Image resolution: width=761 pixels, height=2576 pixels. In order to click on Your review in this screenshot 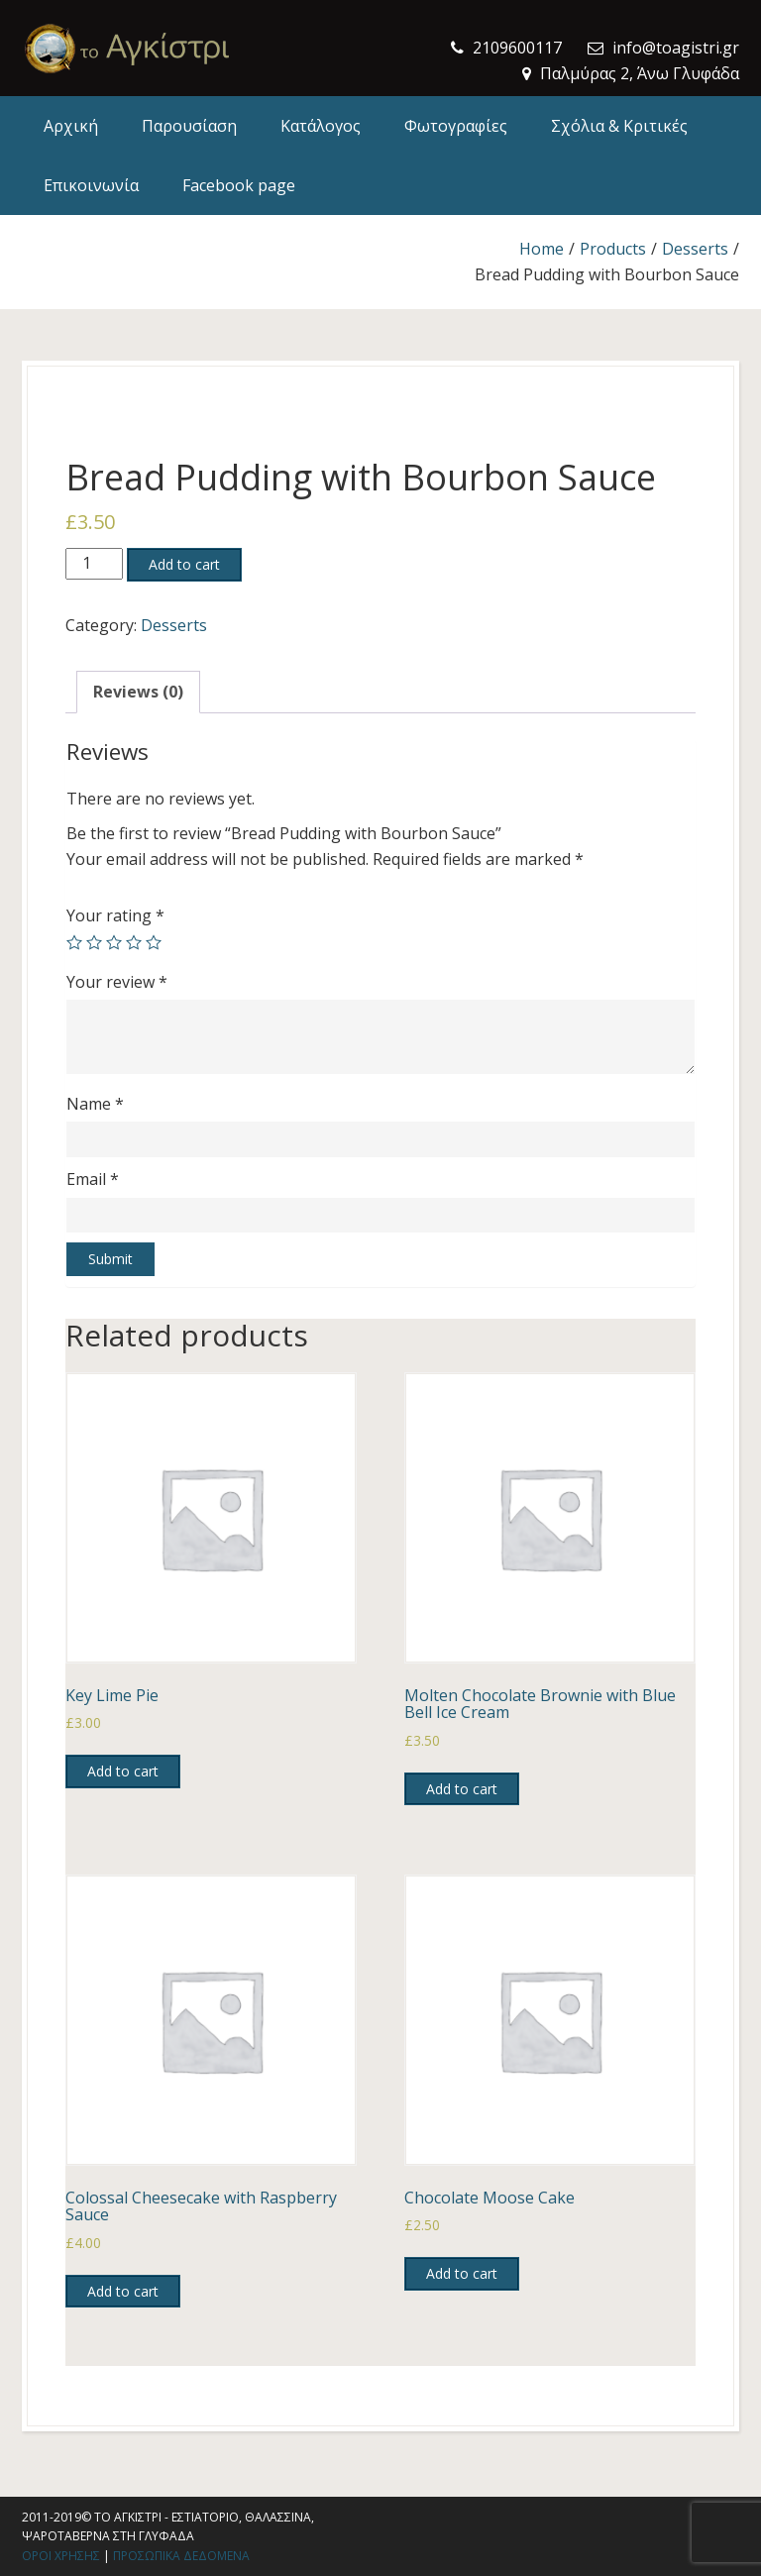, I will do `click(116, 982)`.